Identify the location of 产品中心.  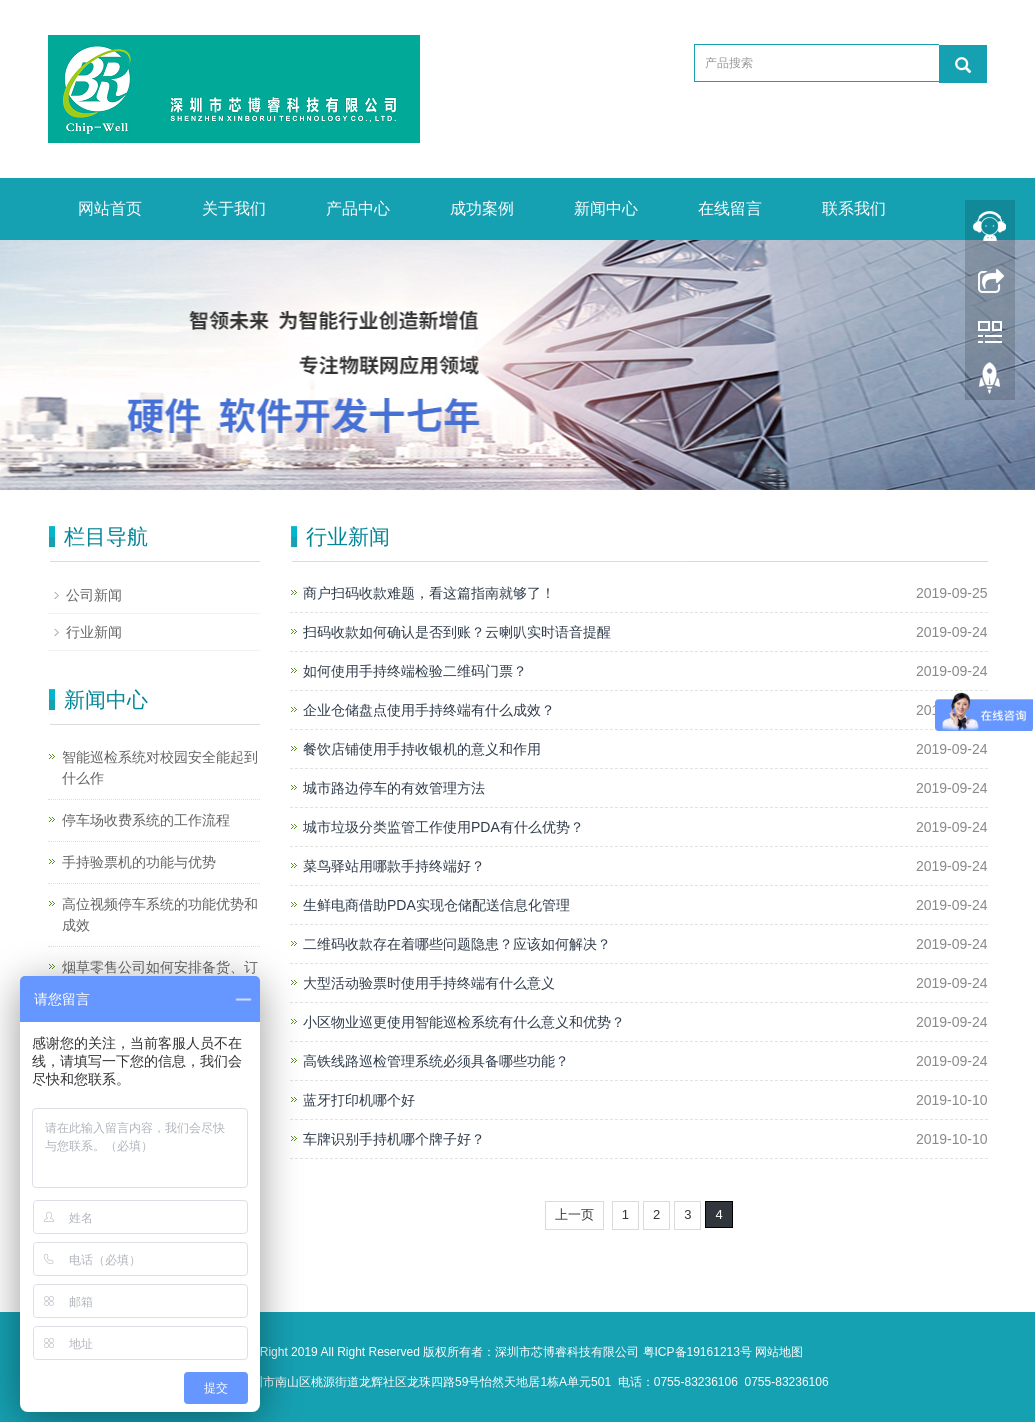
(358, 208).